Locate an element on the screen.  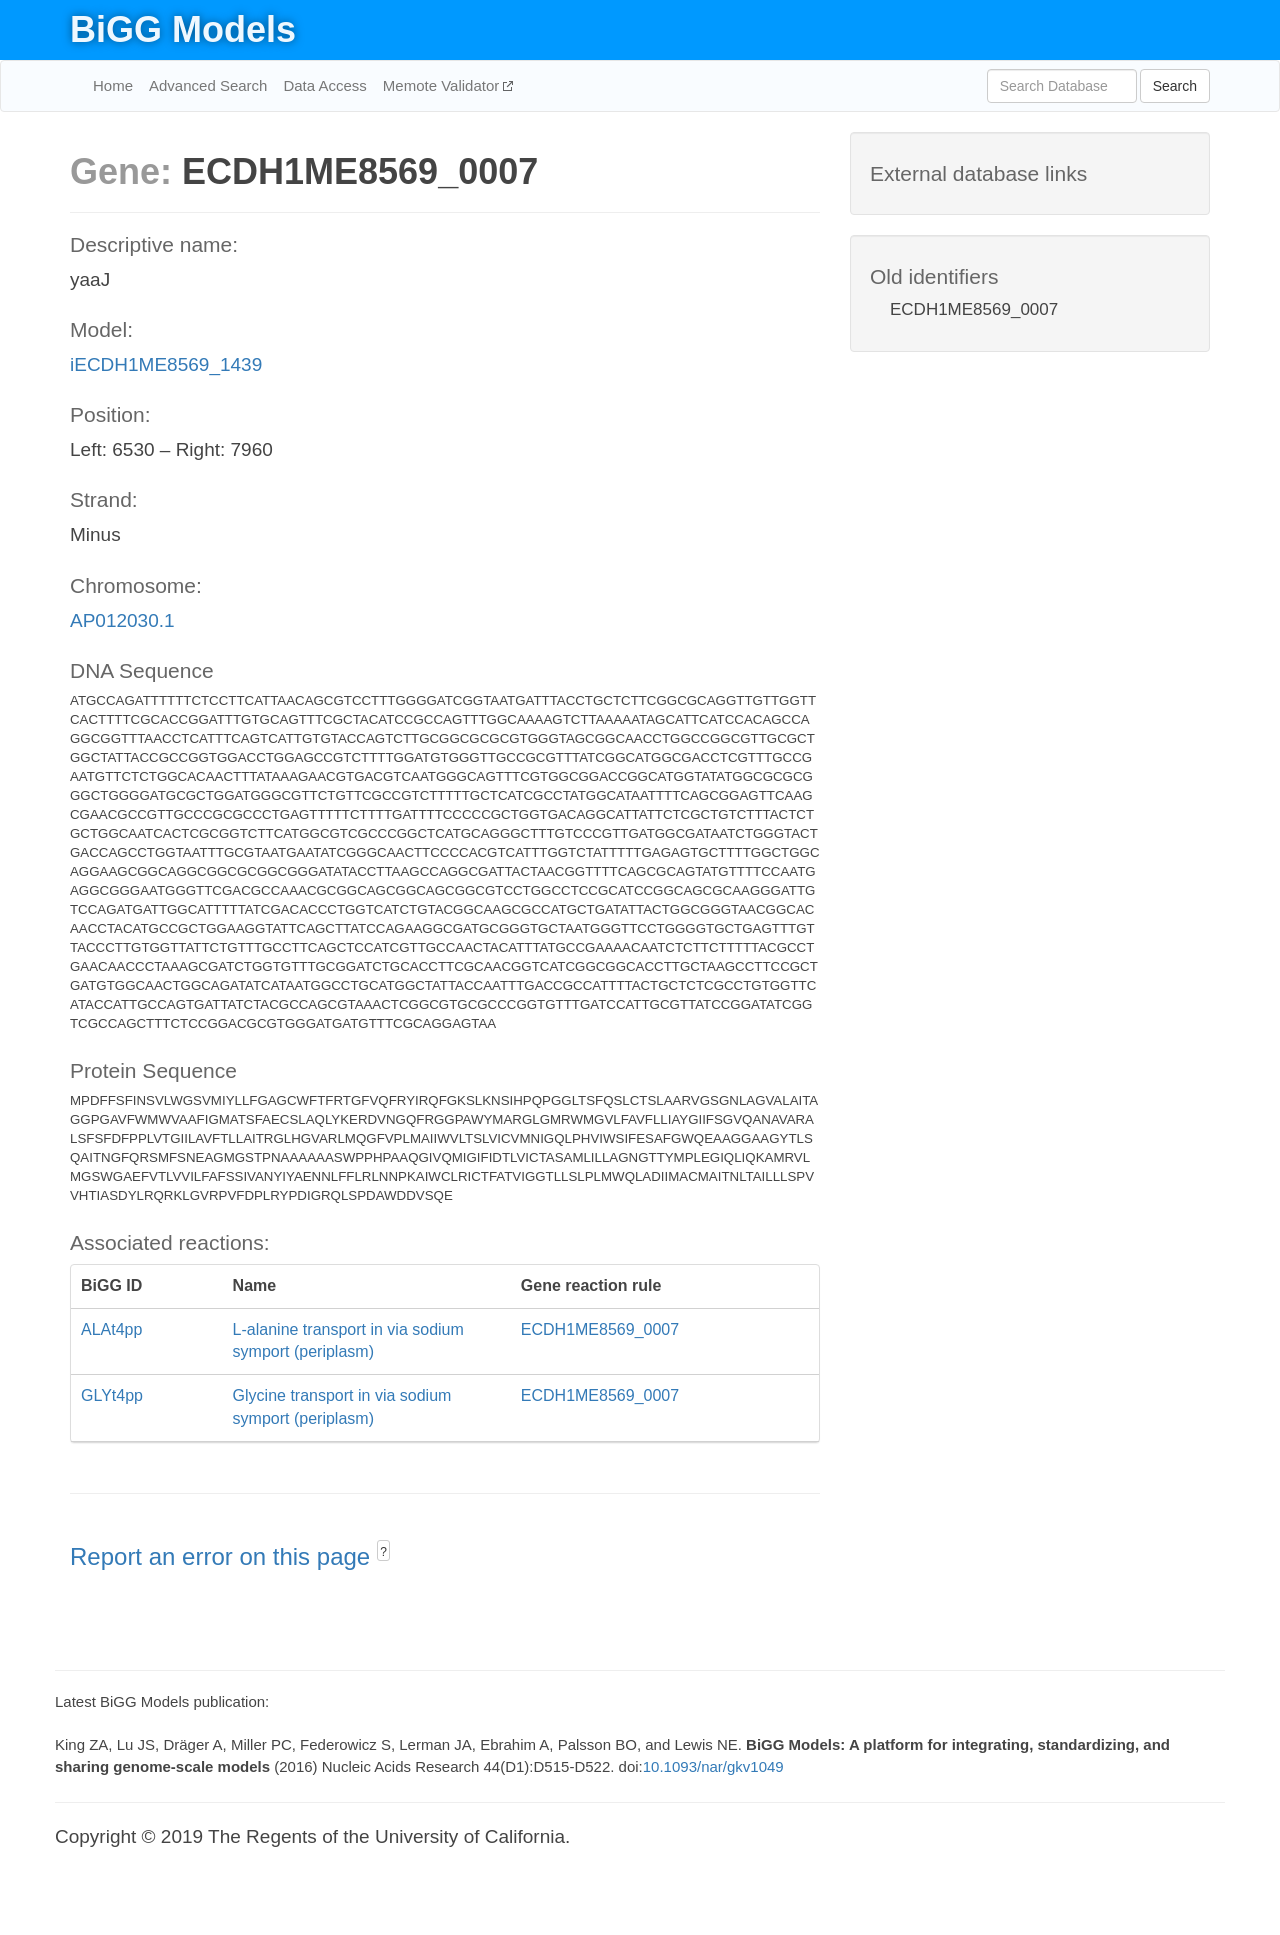
AP012030.1 is located at coordinates (122, 620).